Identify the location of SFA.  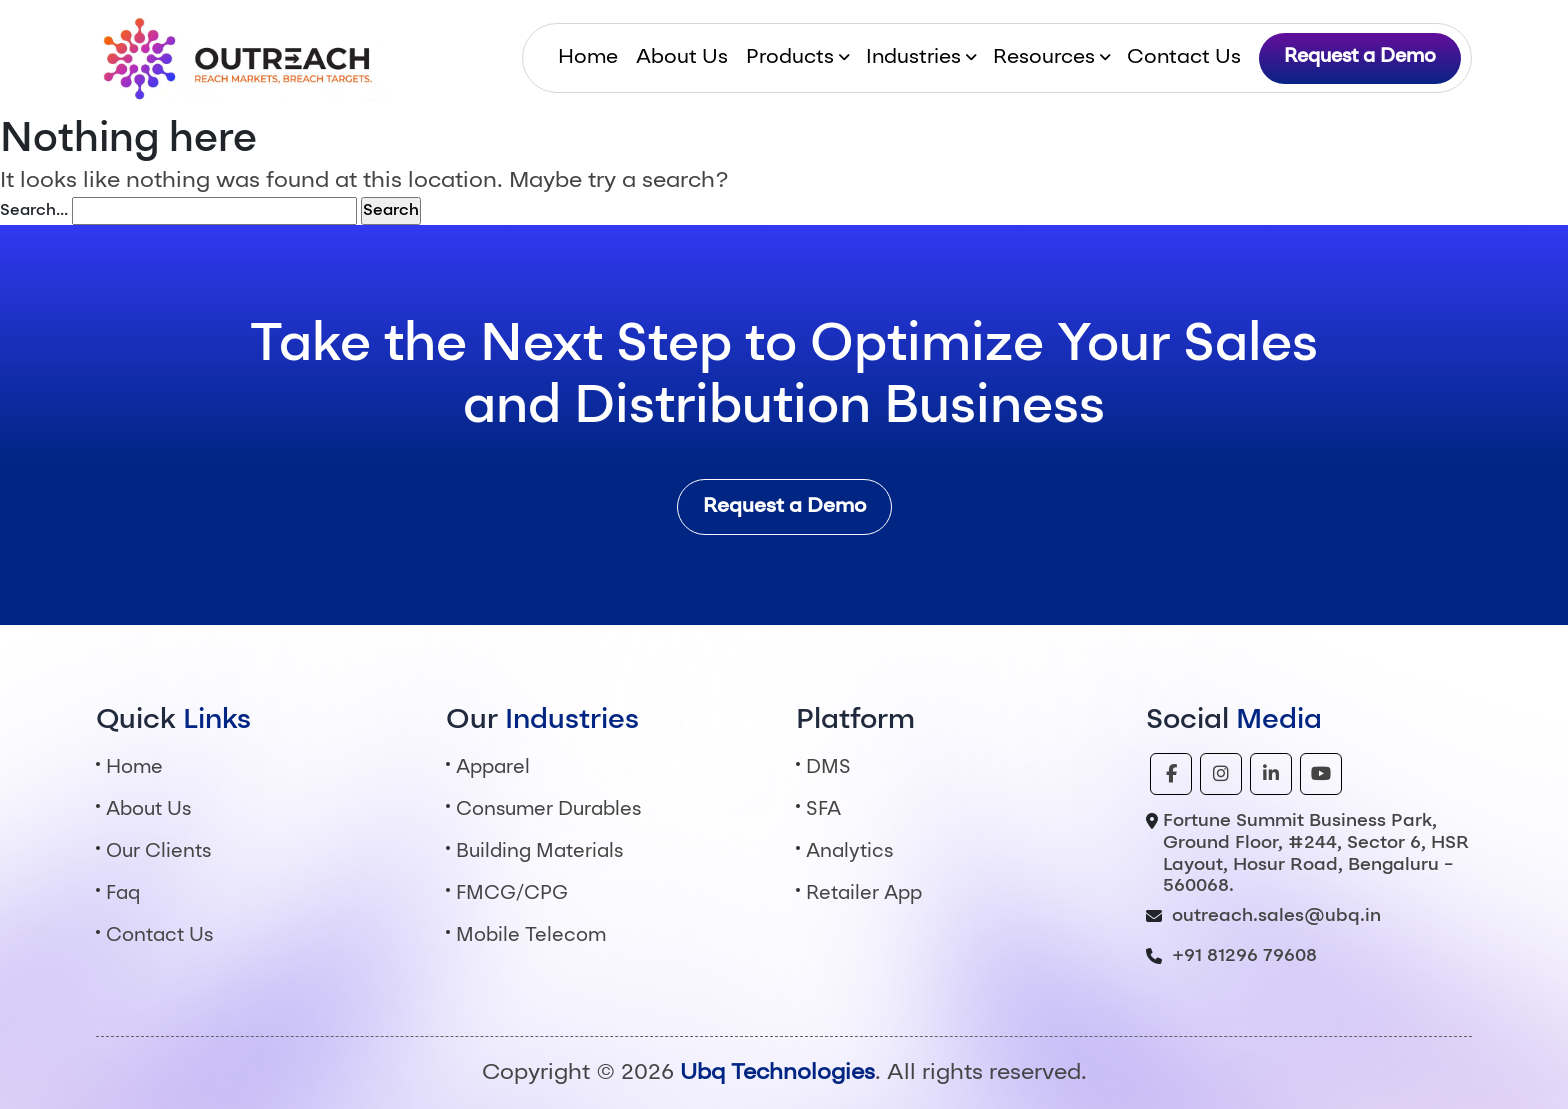
(823, 810).